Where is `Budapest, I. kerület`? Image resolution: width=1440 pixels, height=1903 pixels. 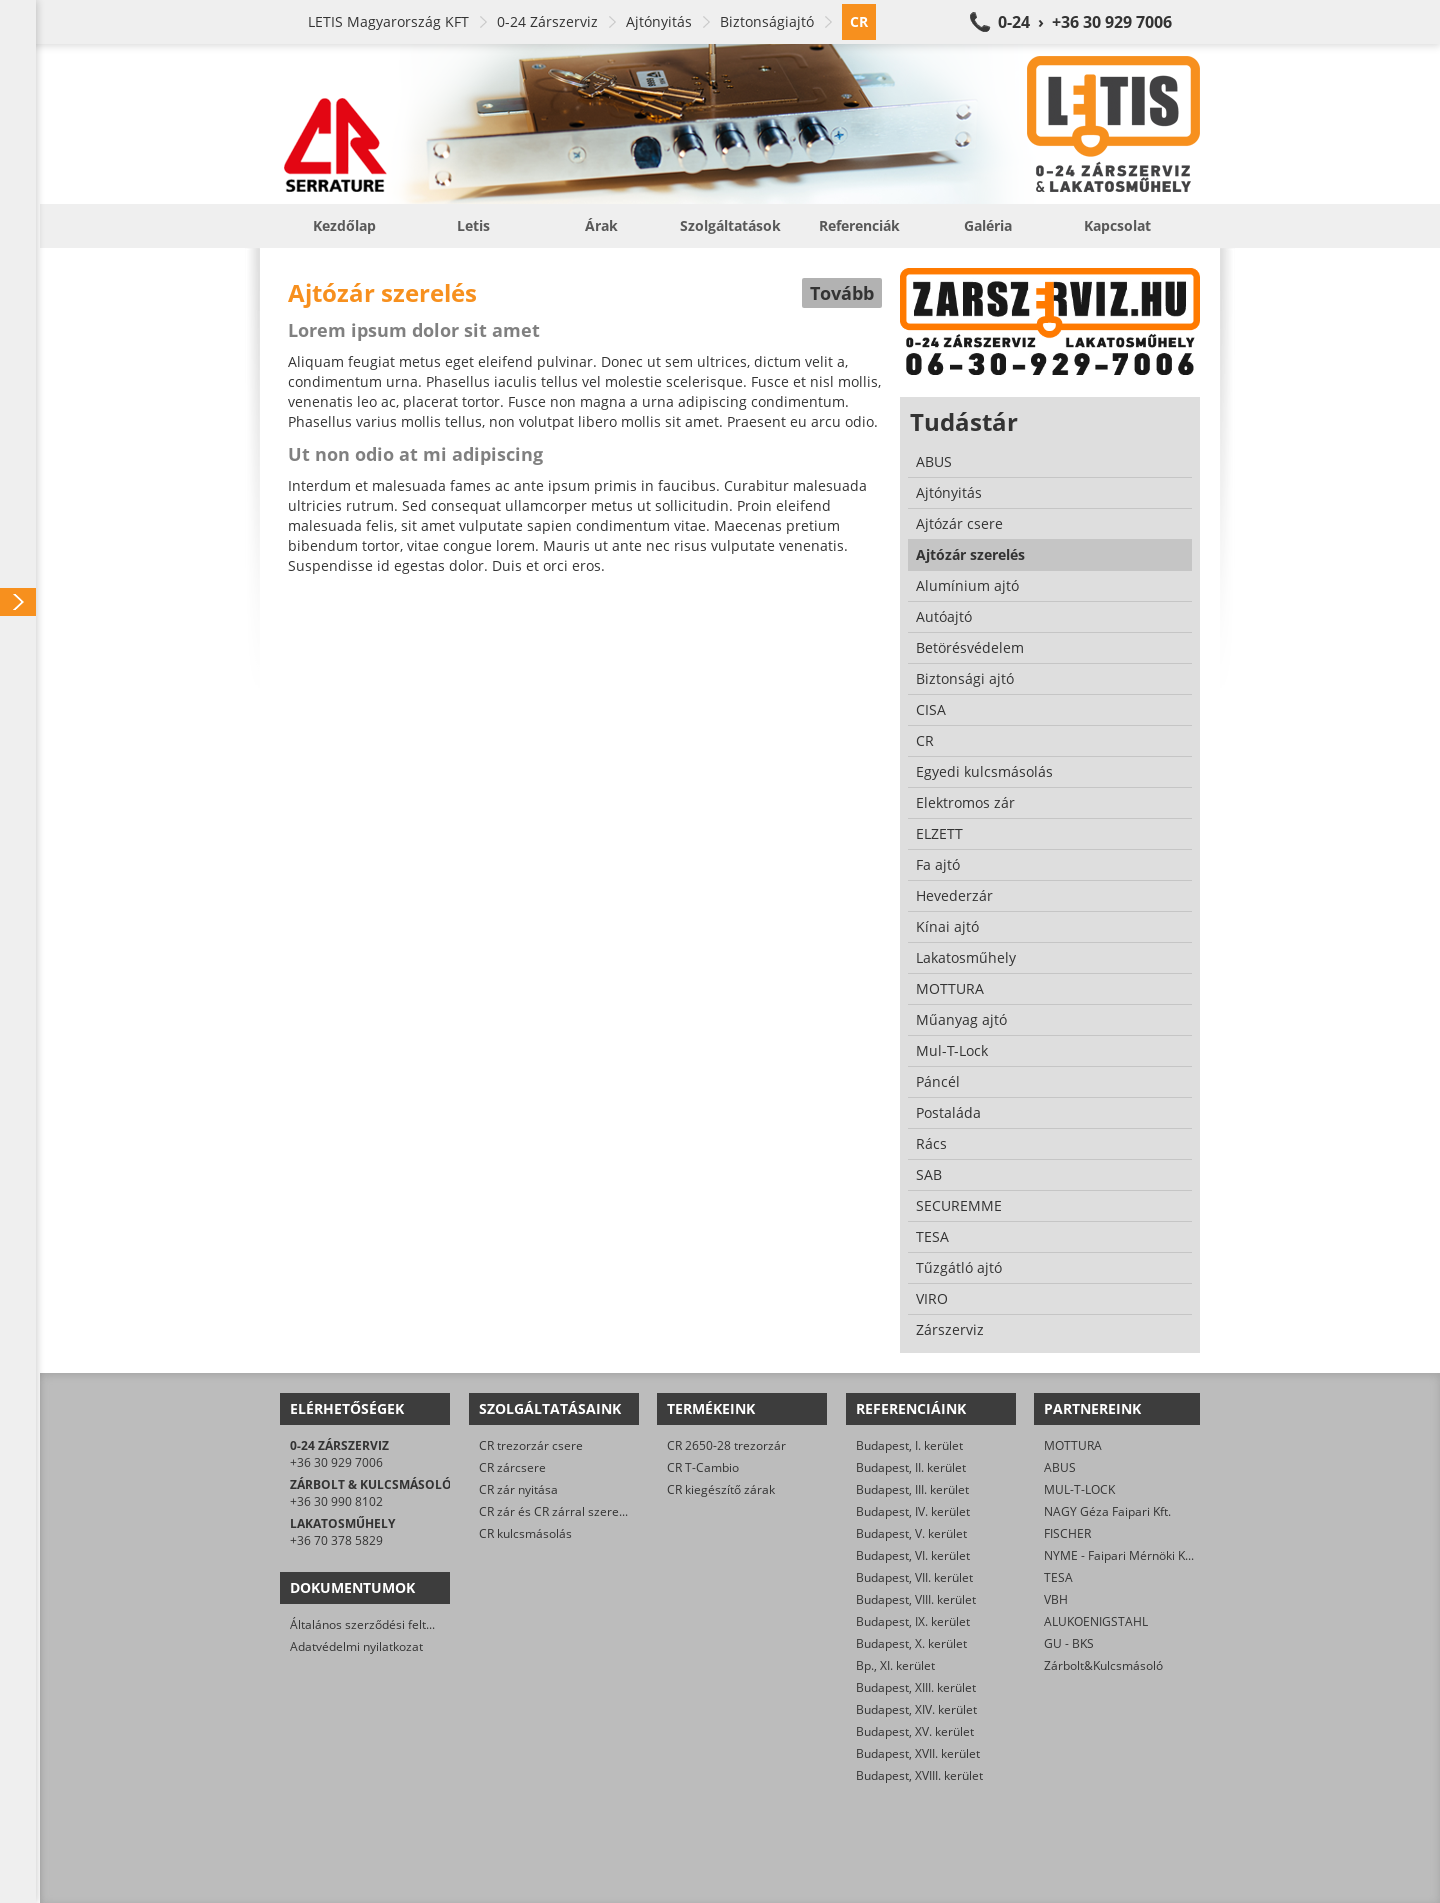
Budapest, I. kerület is located at coordinates (909, 1445).